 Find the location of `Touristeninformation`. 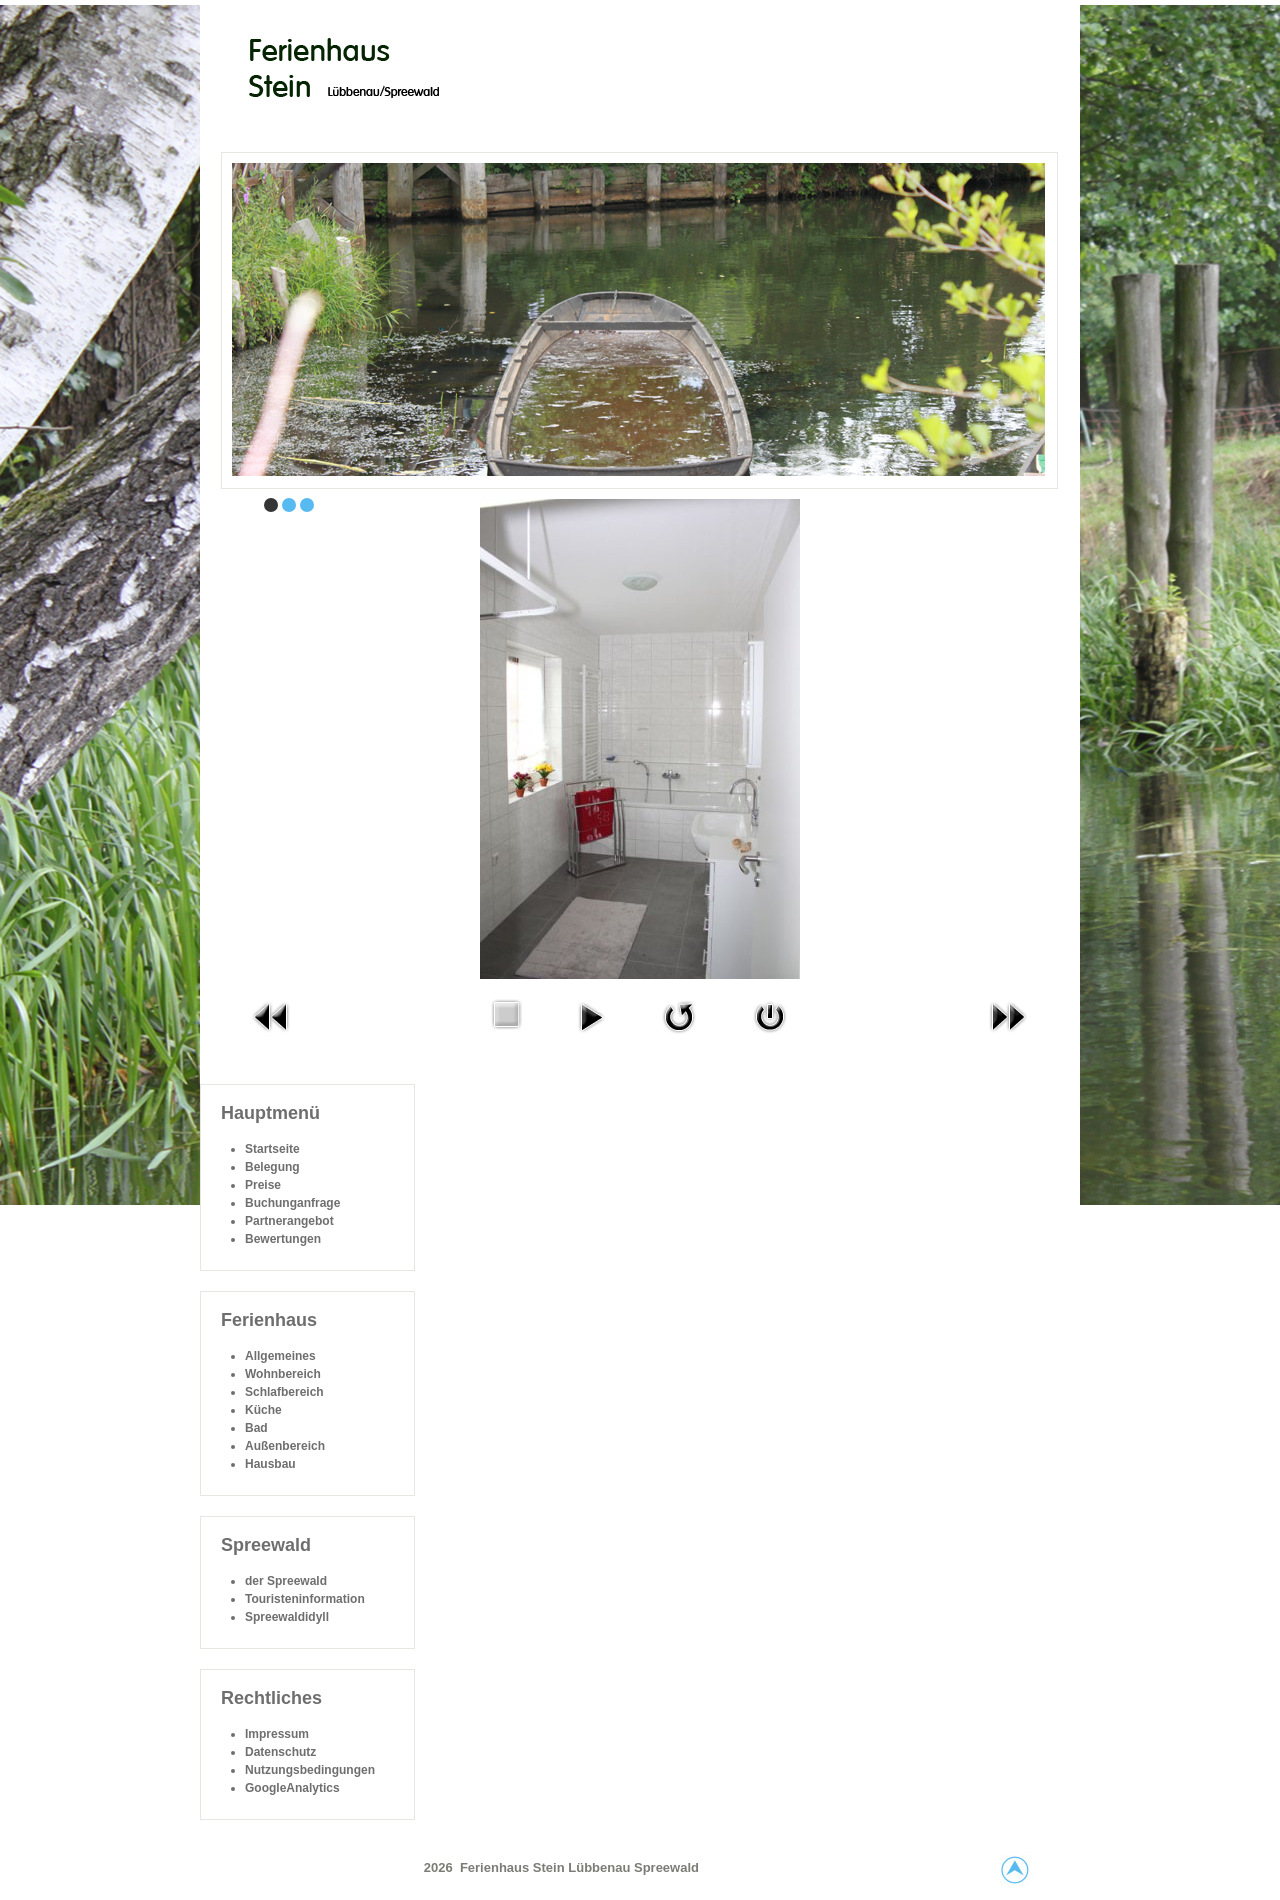

Touristeninformation is located at coordinates (305, 1599).